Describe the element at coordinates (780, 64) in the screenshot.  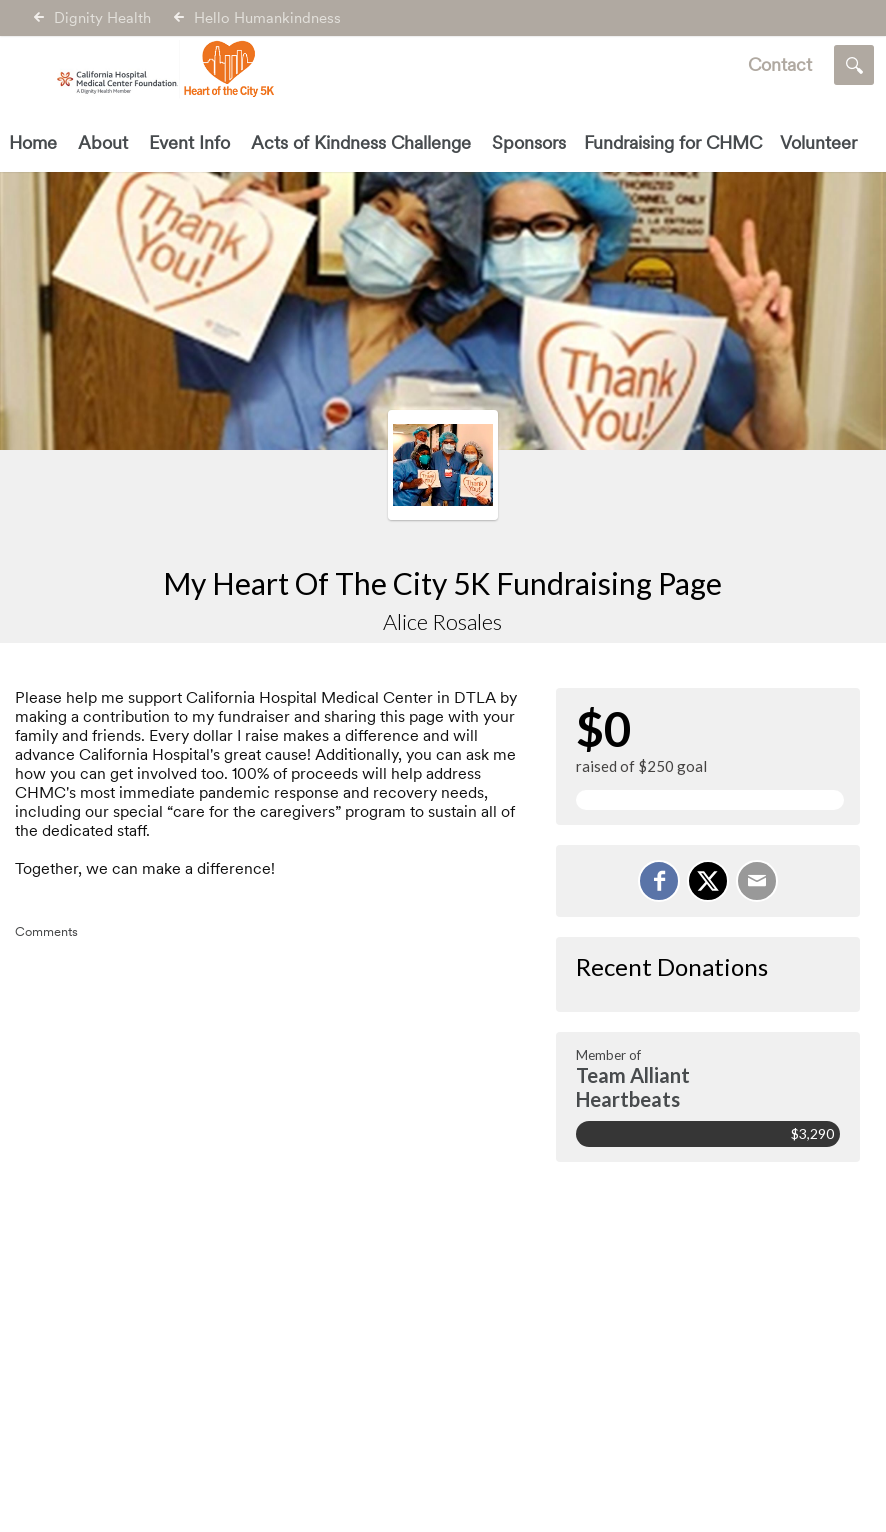
I see `Contact` at that location.